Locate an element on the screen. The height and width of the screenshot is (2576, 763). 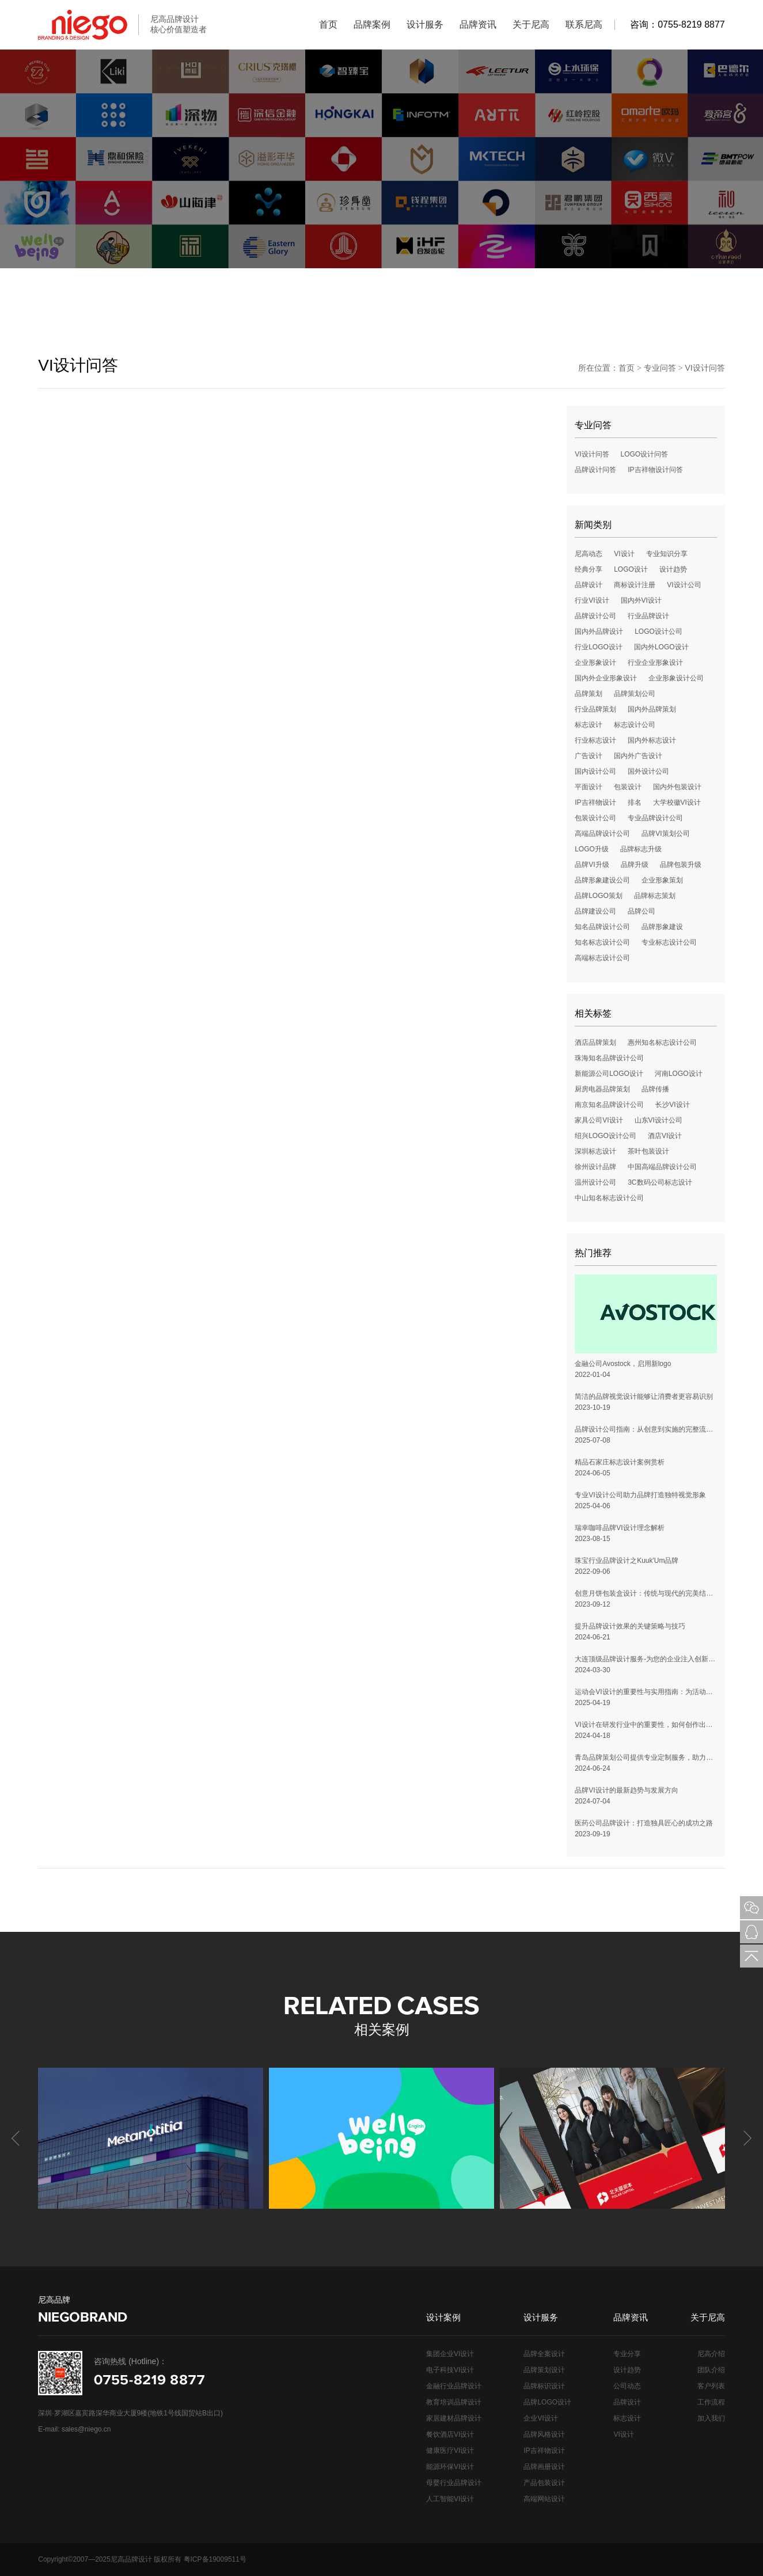
行业品牌设计 is located at coordinates (648, 616).